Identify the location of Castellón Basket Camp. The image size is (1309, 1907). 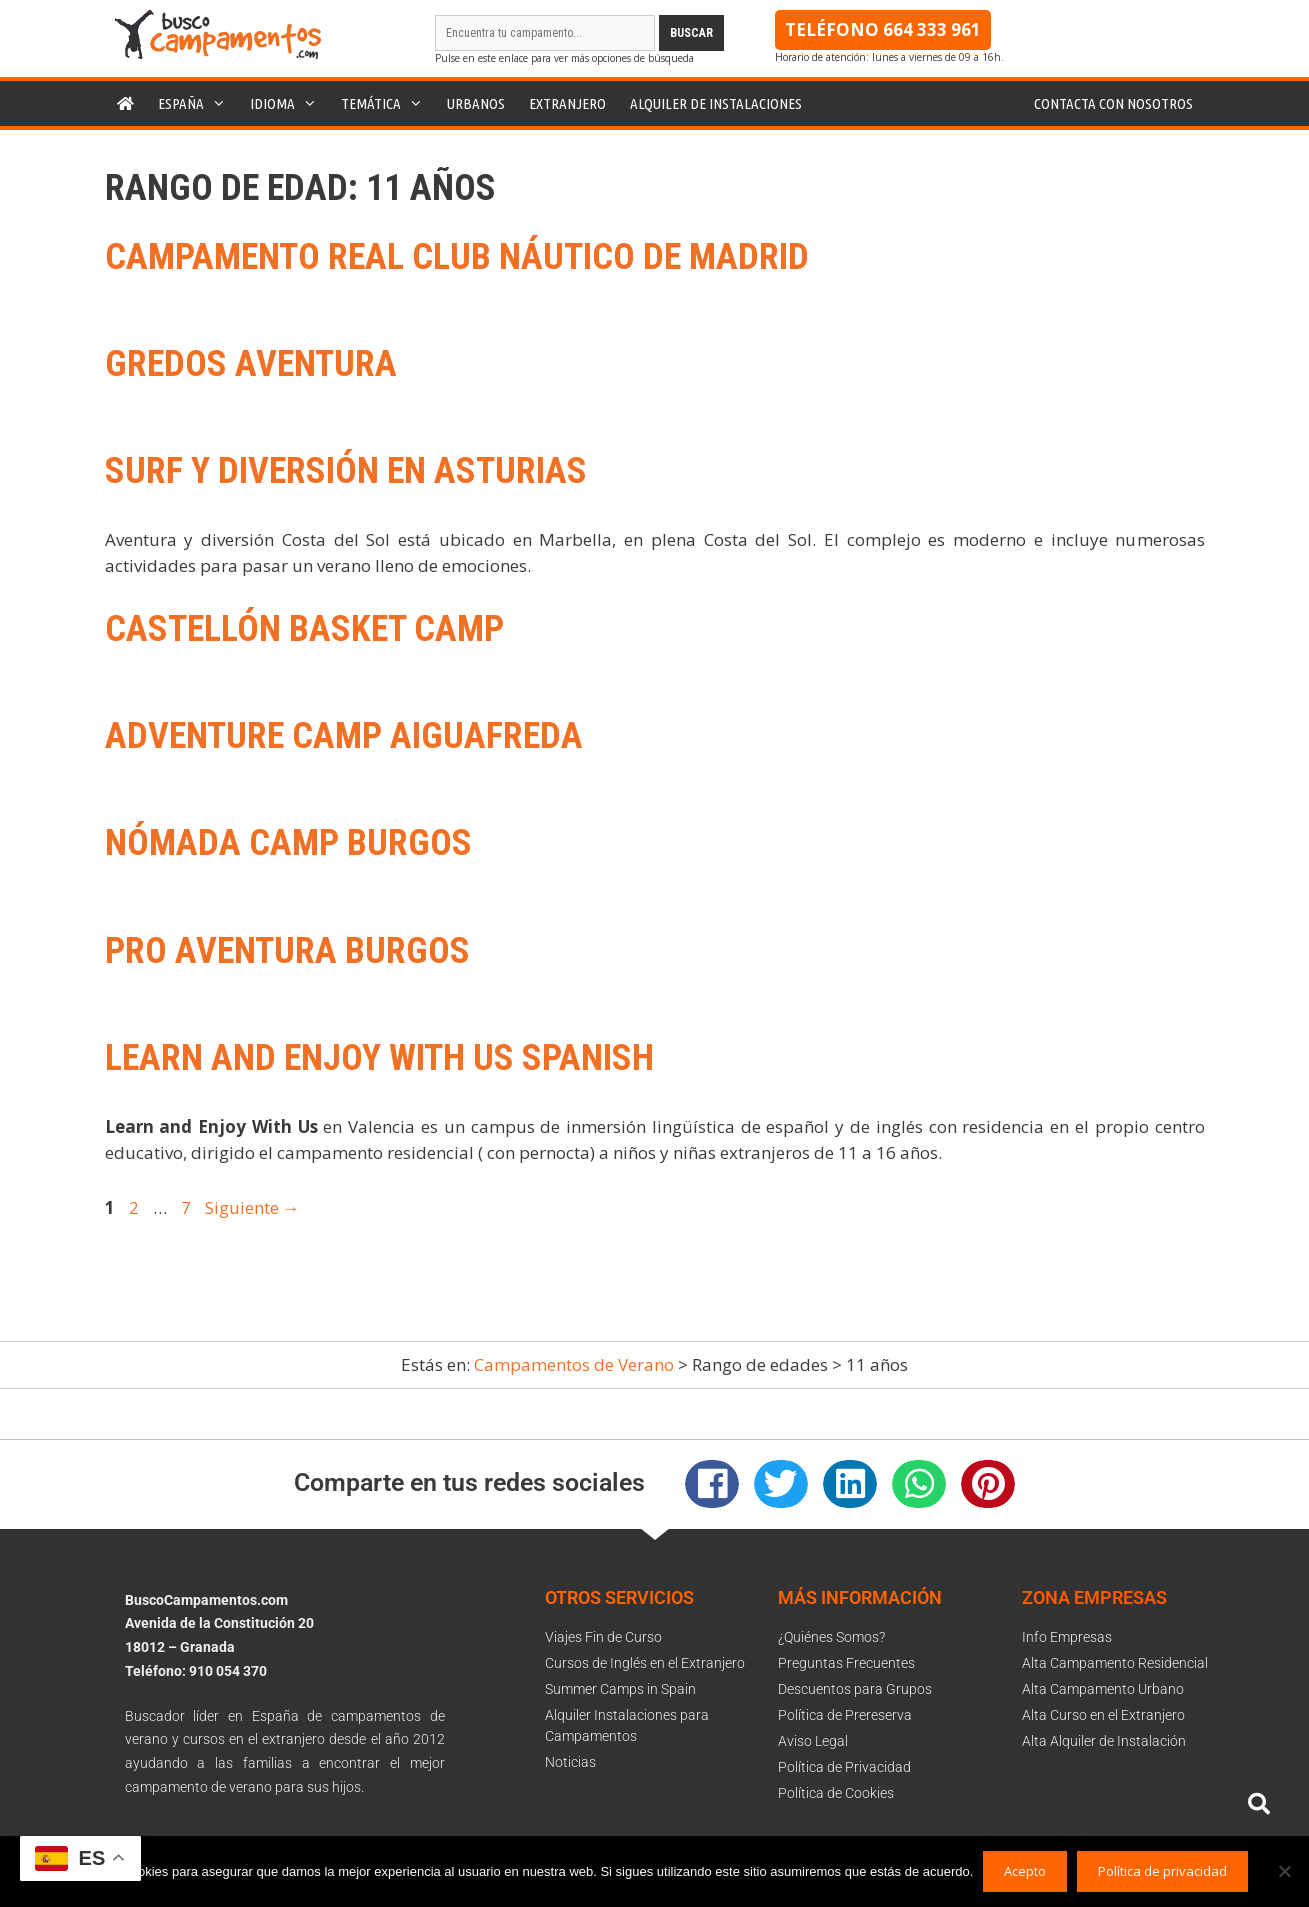
(304, 629).